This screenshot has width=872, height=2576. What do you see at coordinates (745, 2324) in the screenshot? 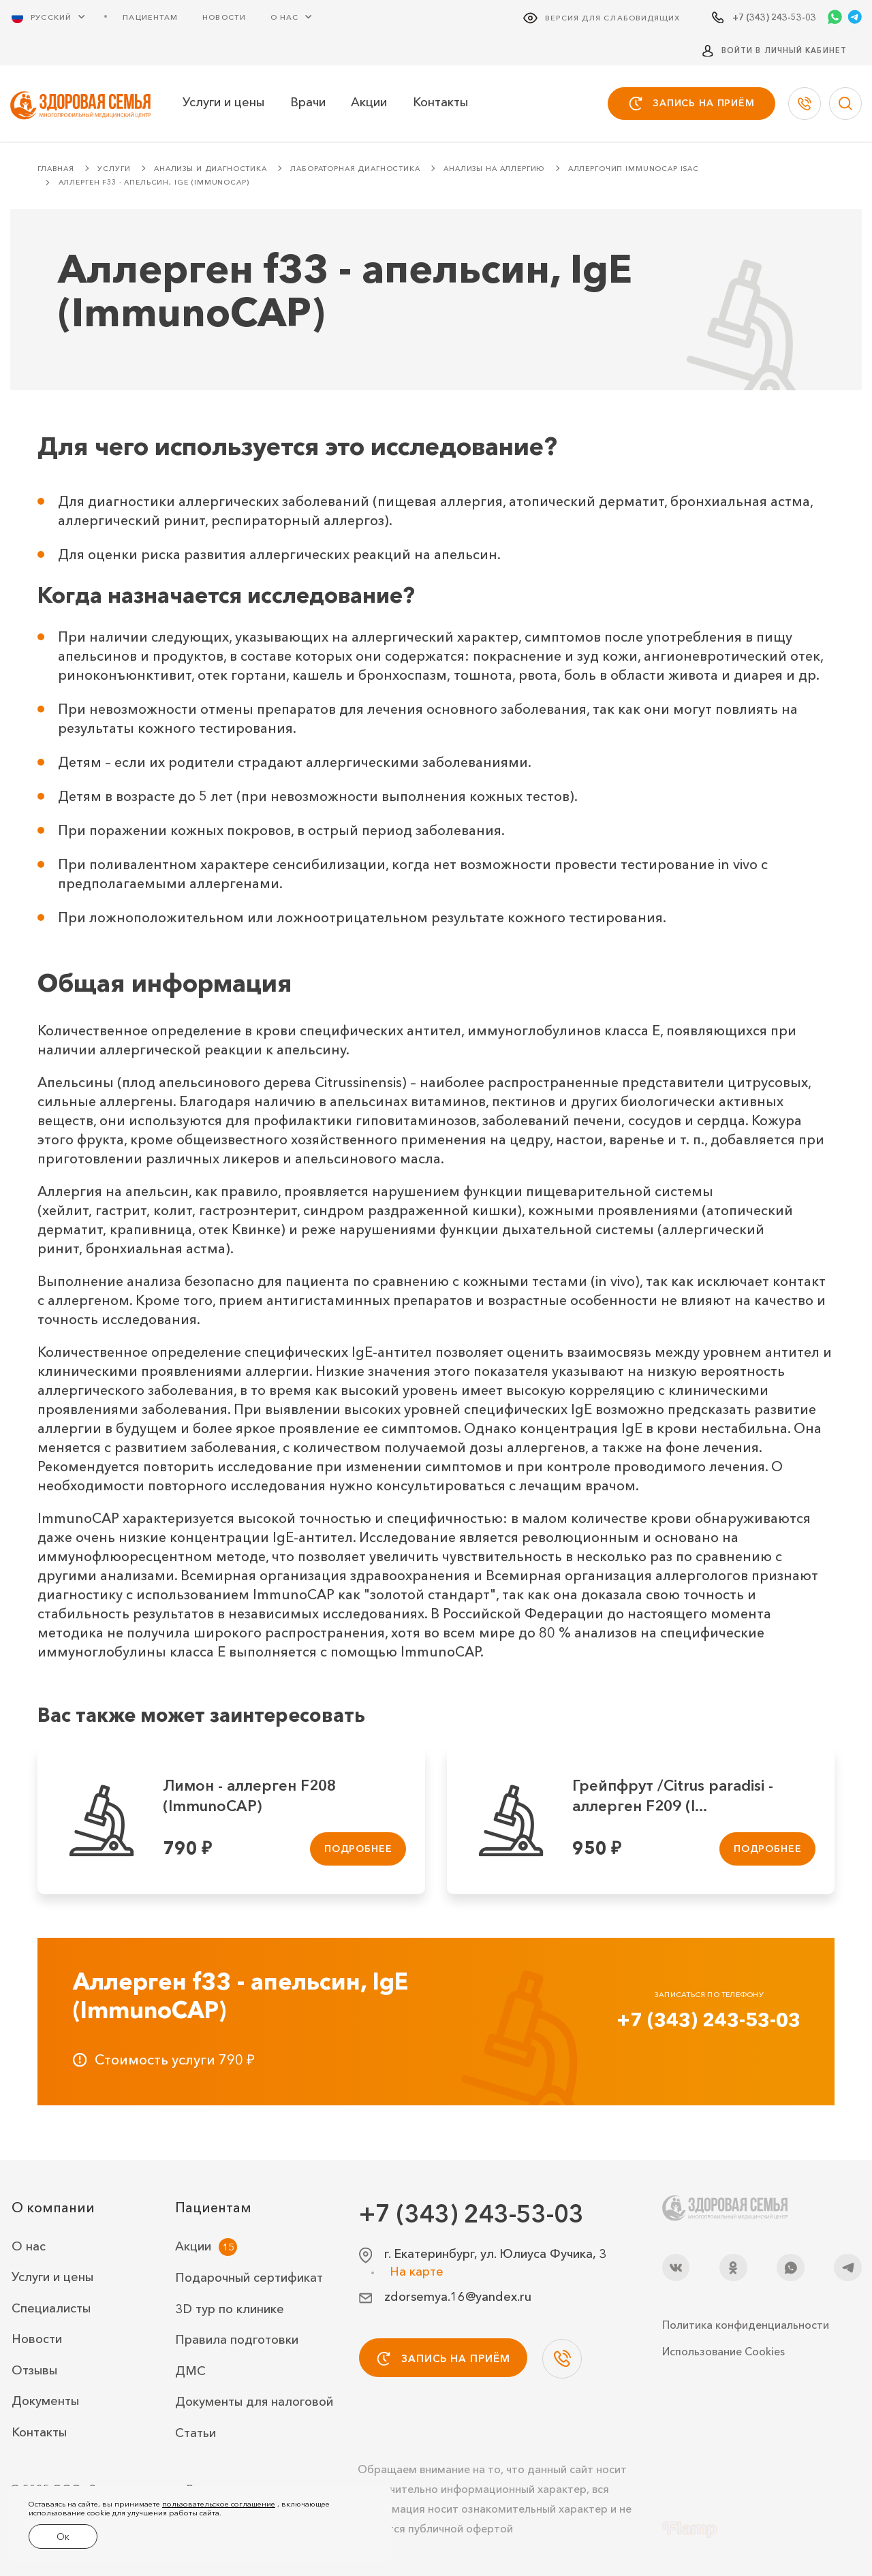
I see `Политика конфиденциальности` at bounding box center [745, 2324].